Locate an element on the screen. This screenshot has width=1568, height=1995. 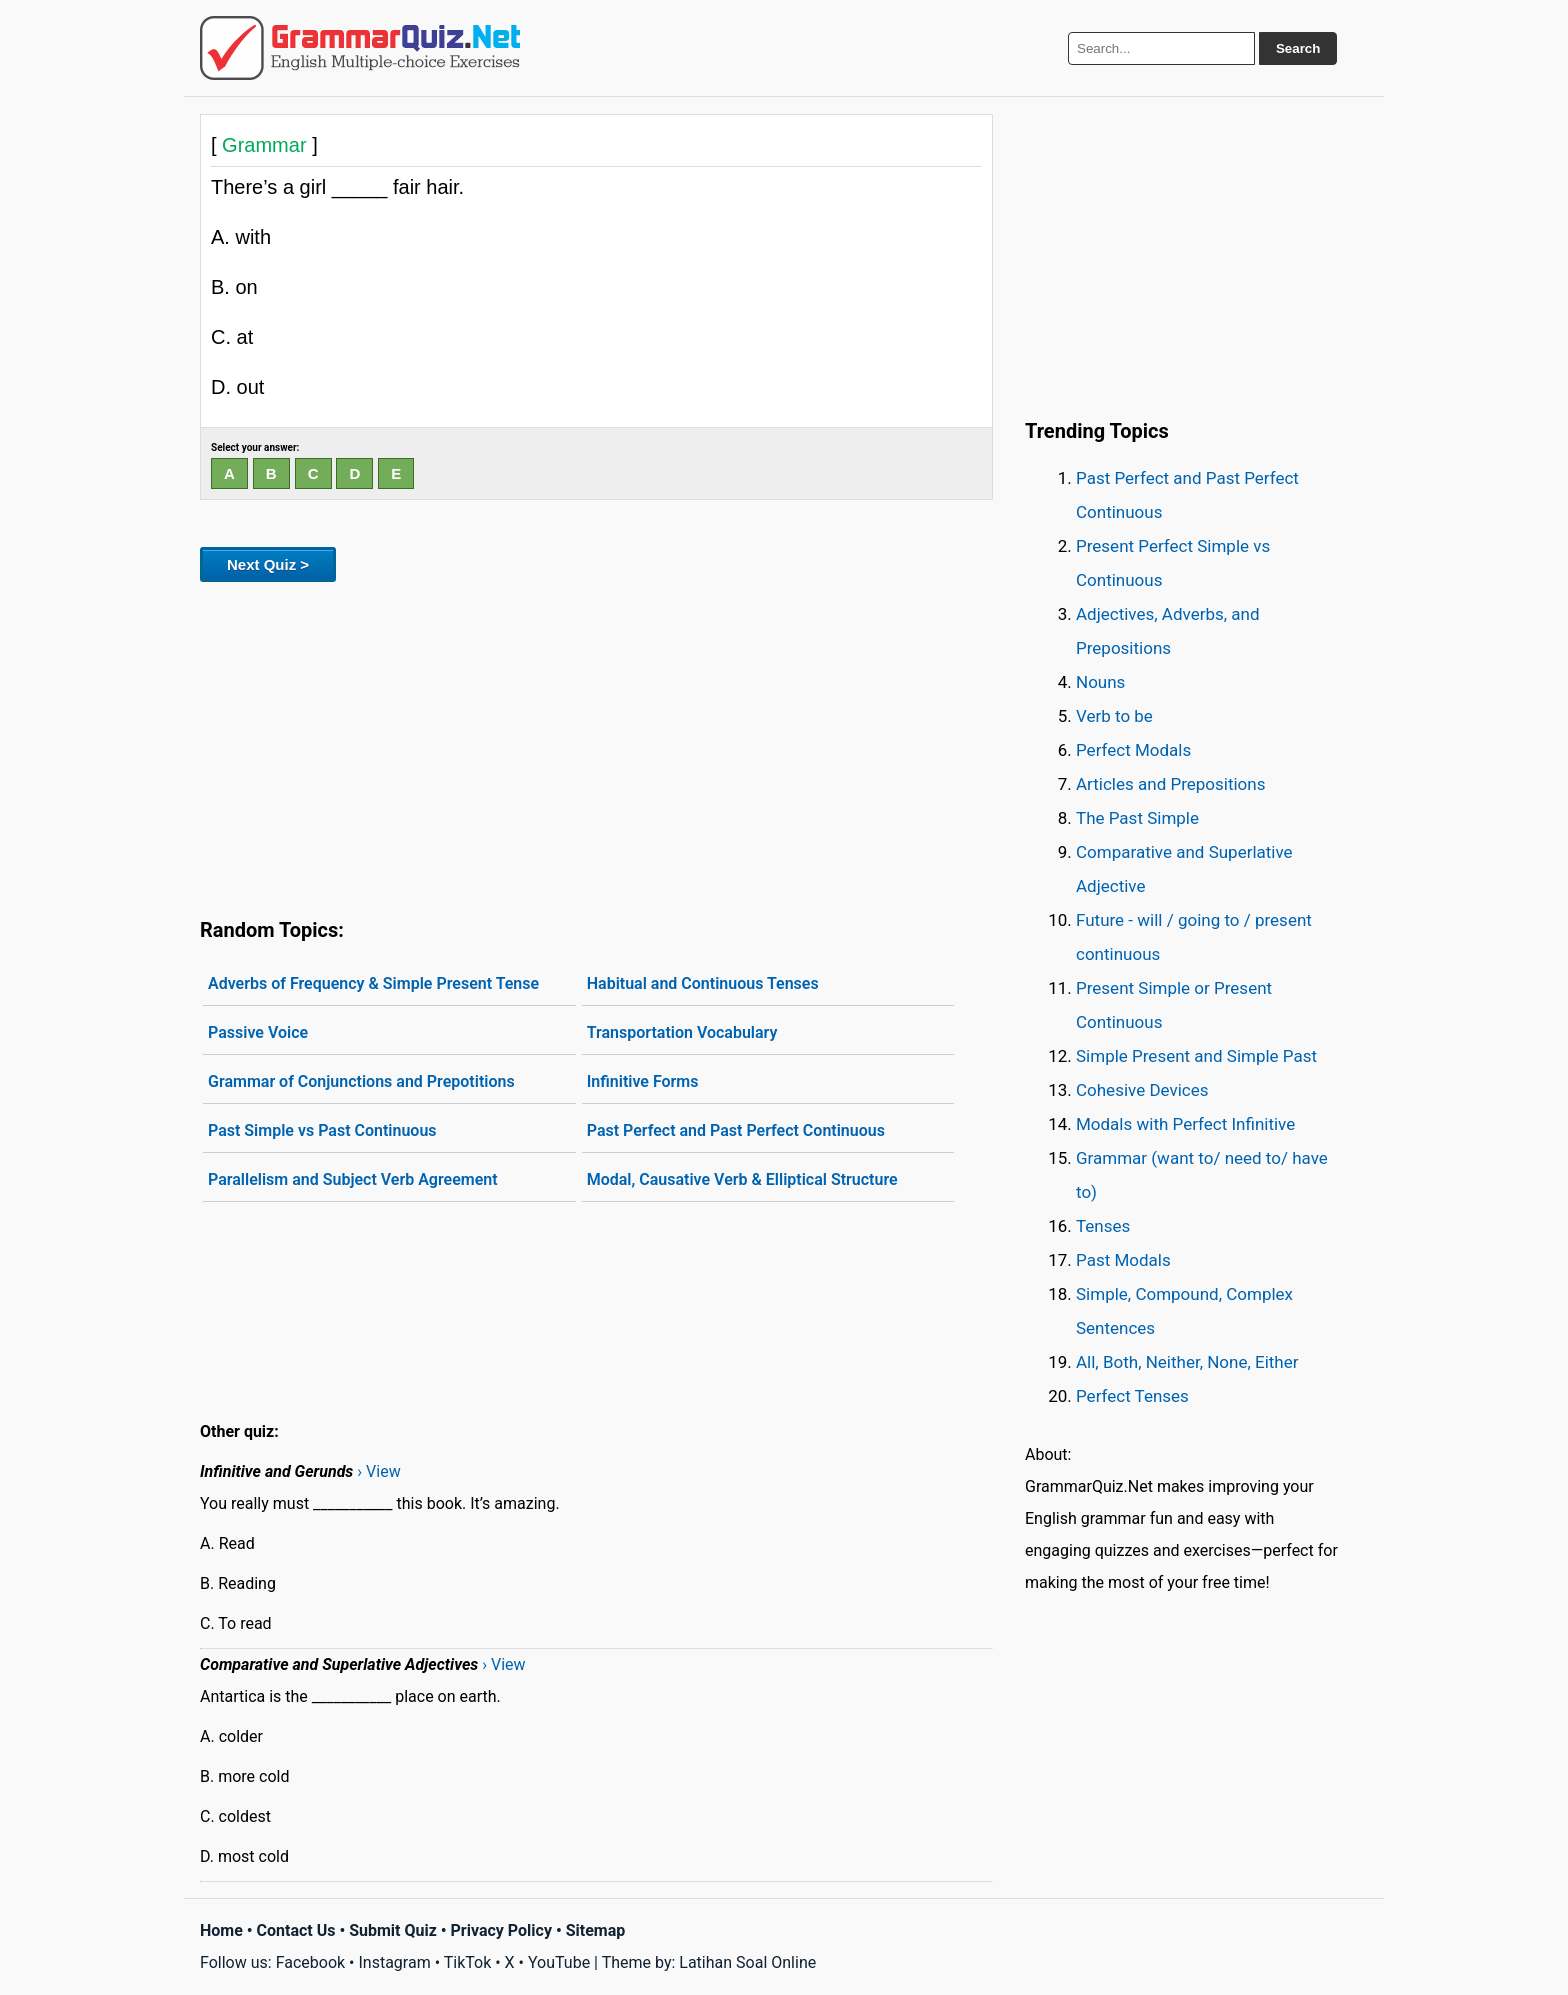
Transportation Vocabulary is located at coordinates (682, 1032).